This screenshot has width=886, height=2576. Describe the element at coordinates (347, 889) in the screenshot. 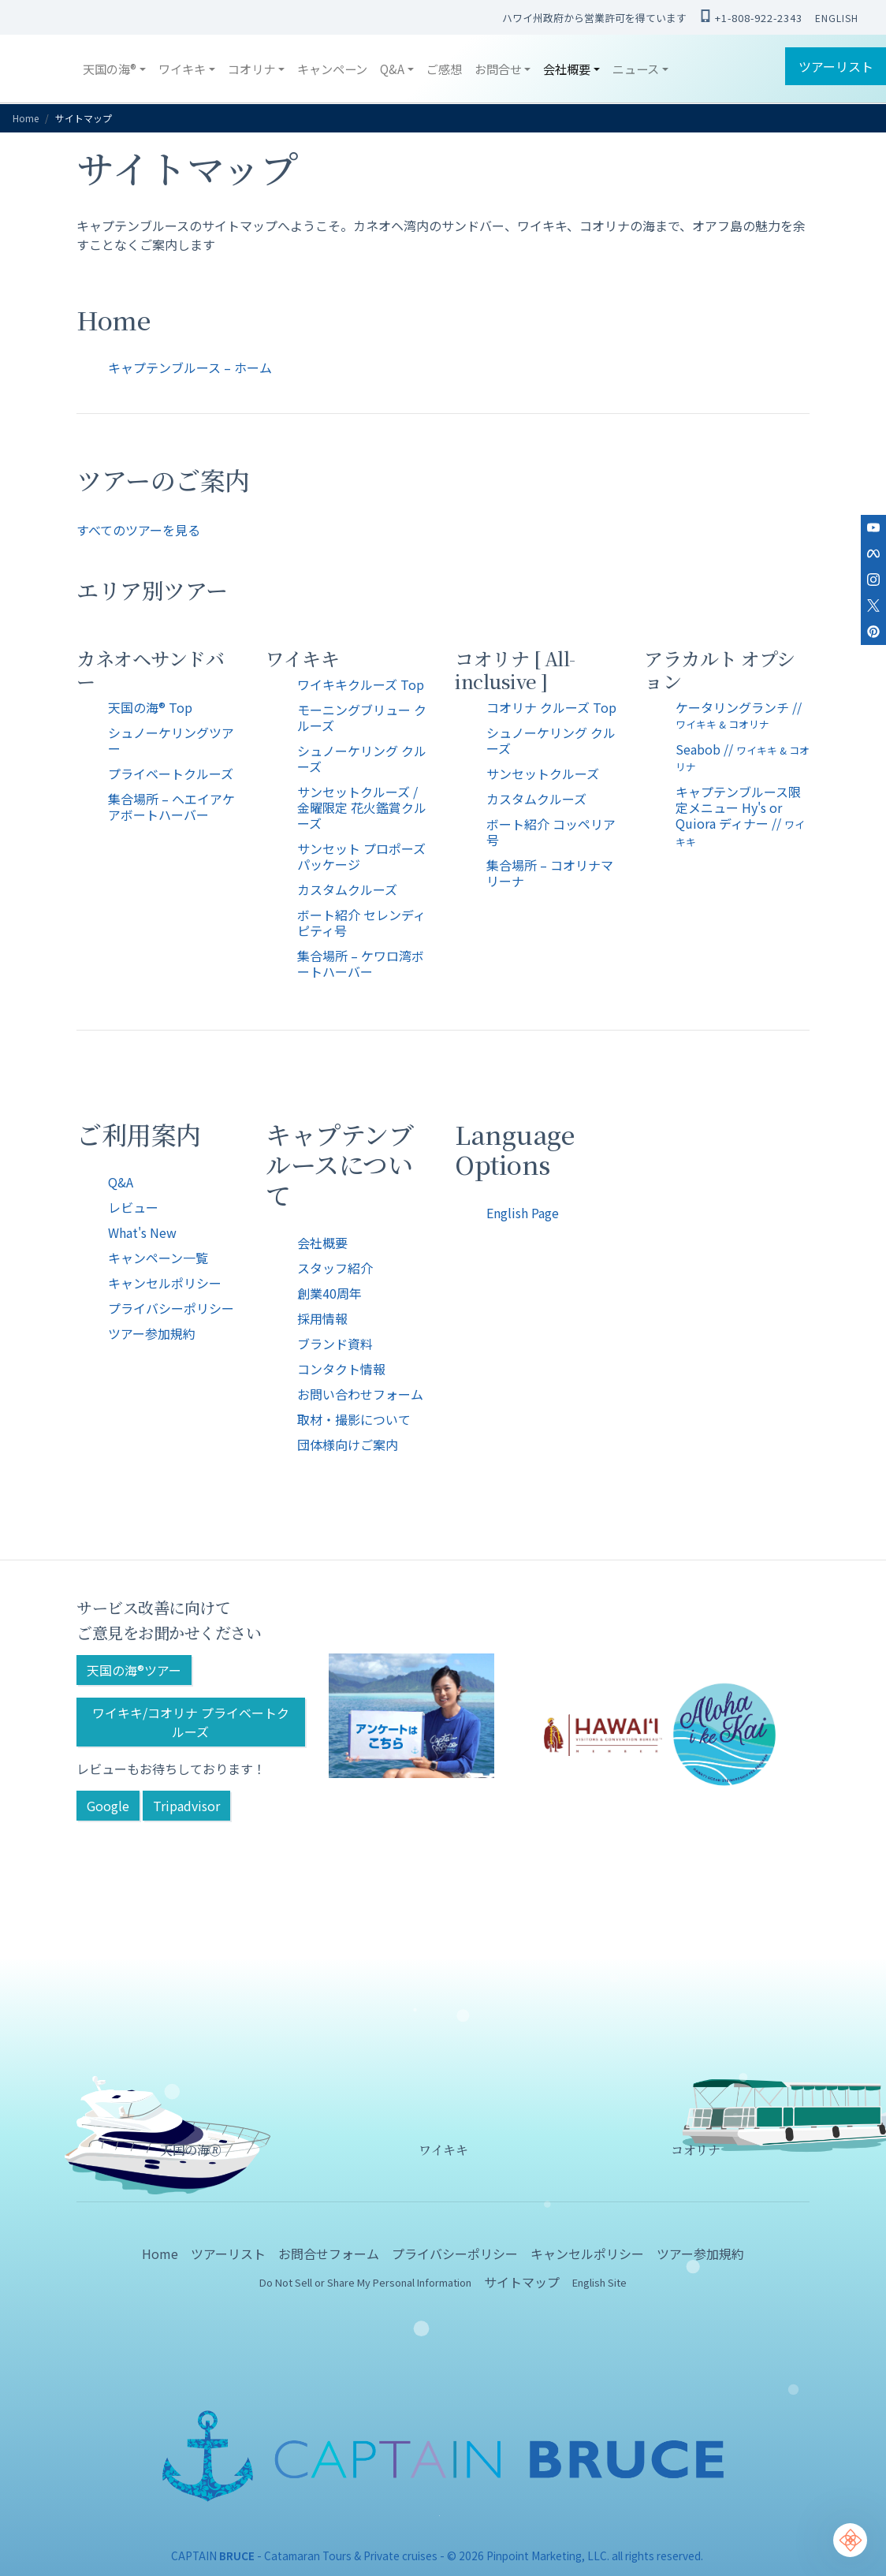

I see `カスタムクルーズ` at that location.